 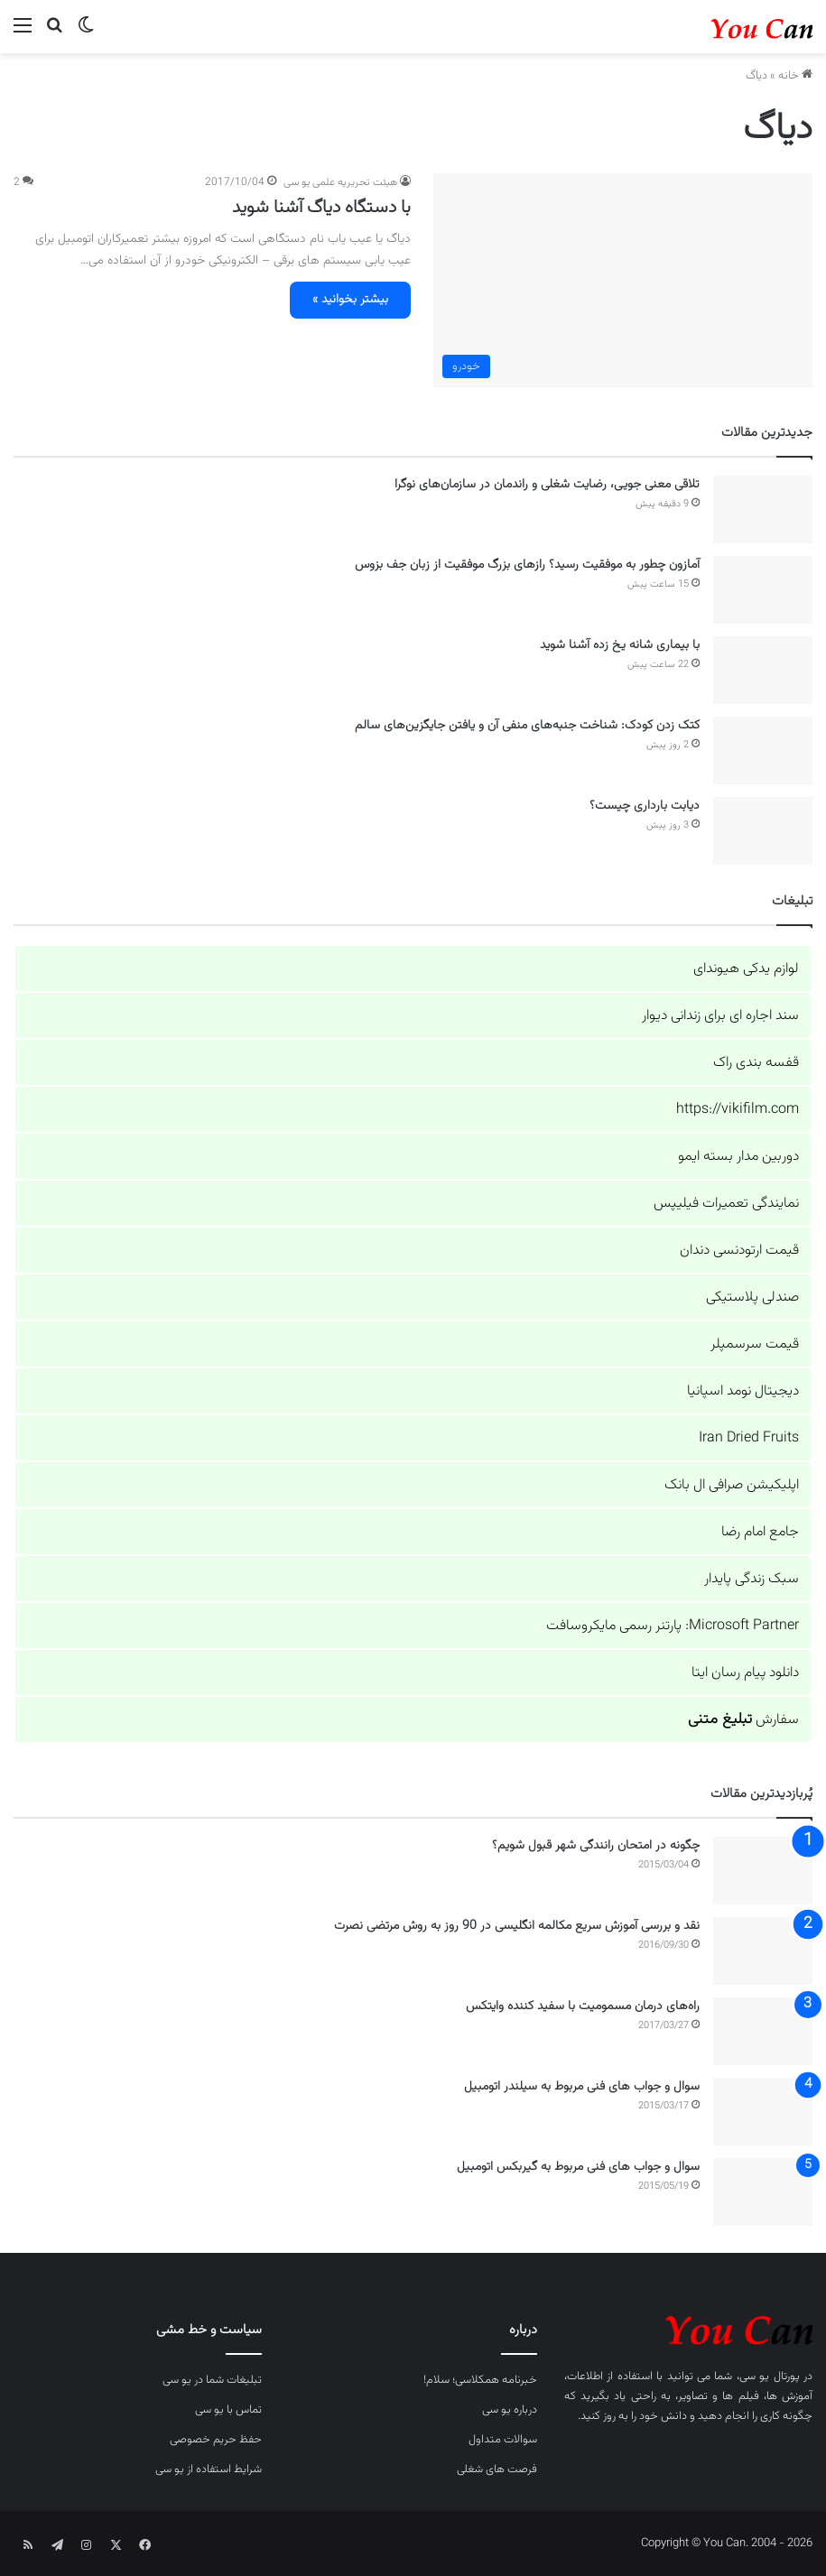 What do you see at coordinates (754, 1344) in the screenshot?
I see `قیمت سرسمپلر` at bounding box center [754, 1344].